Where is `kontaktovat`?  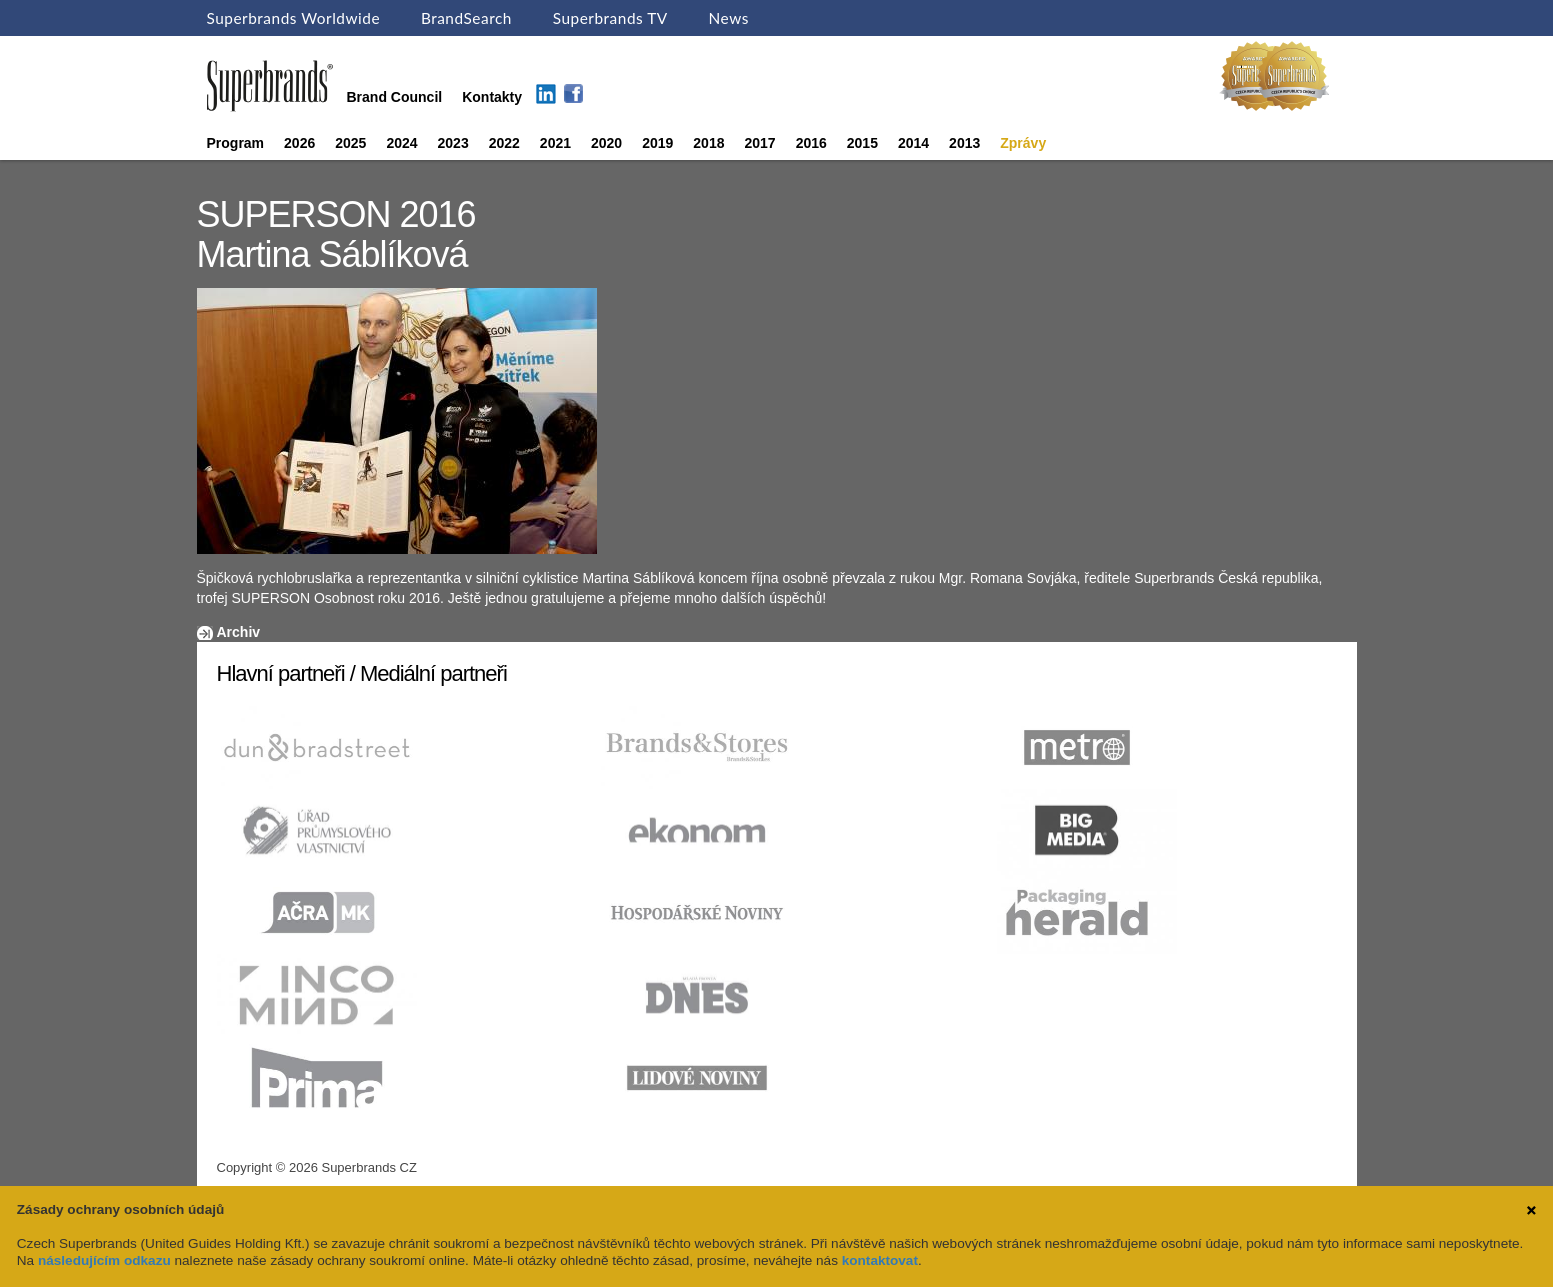
kontaktovat is located at coordinates (880, 1260).